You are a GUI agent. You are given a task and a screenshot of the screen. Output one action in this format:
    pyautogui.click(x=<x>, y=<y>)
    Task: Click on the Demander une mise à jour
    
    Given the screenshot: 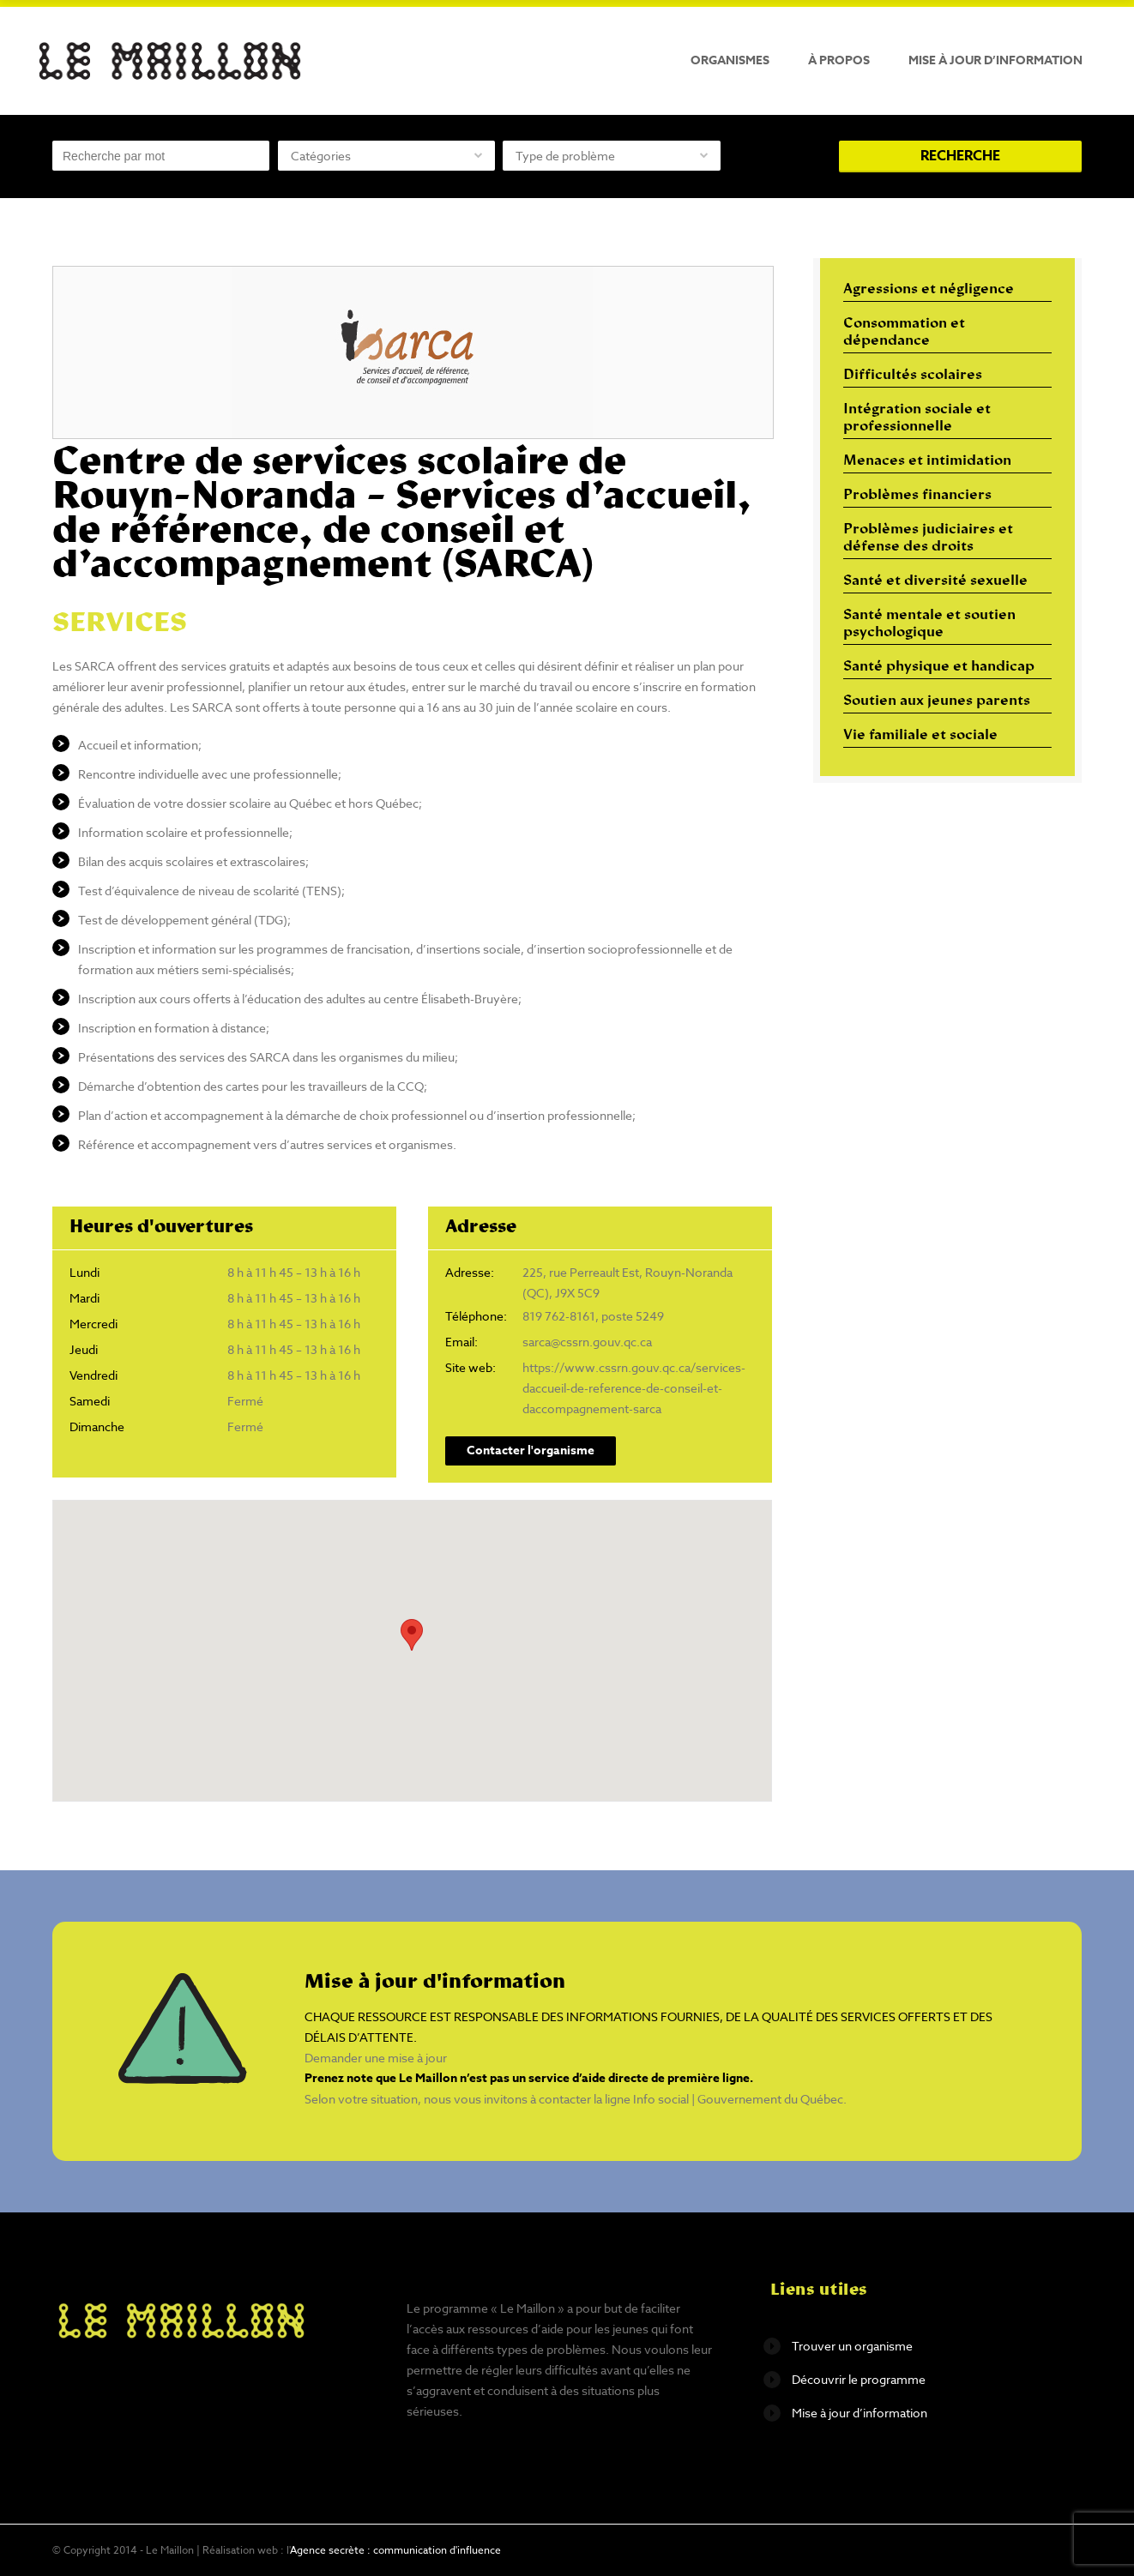 What is the action you would take?
    pyautogui.click(x=376, y=2057)
    